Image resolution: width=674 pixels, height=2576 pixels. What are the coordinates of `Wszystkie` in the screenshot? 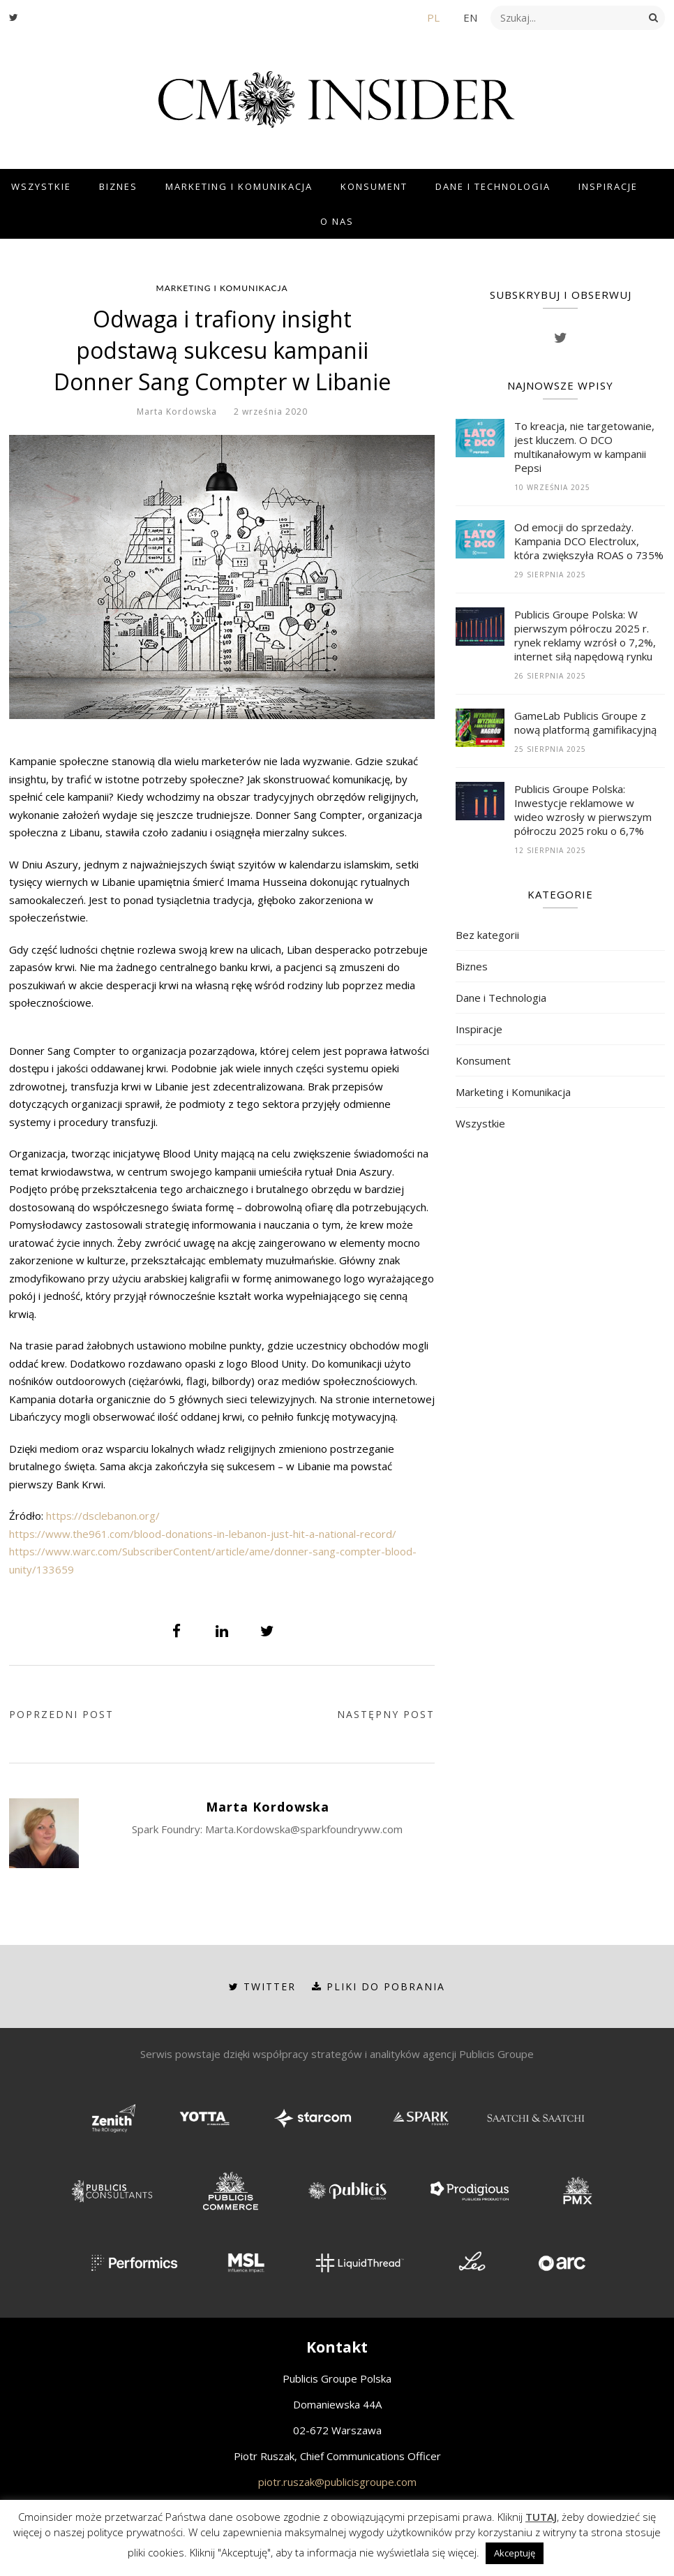 It's located at (41, 186).